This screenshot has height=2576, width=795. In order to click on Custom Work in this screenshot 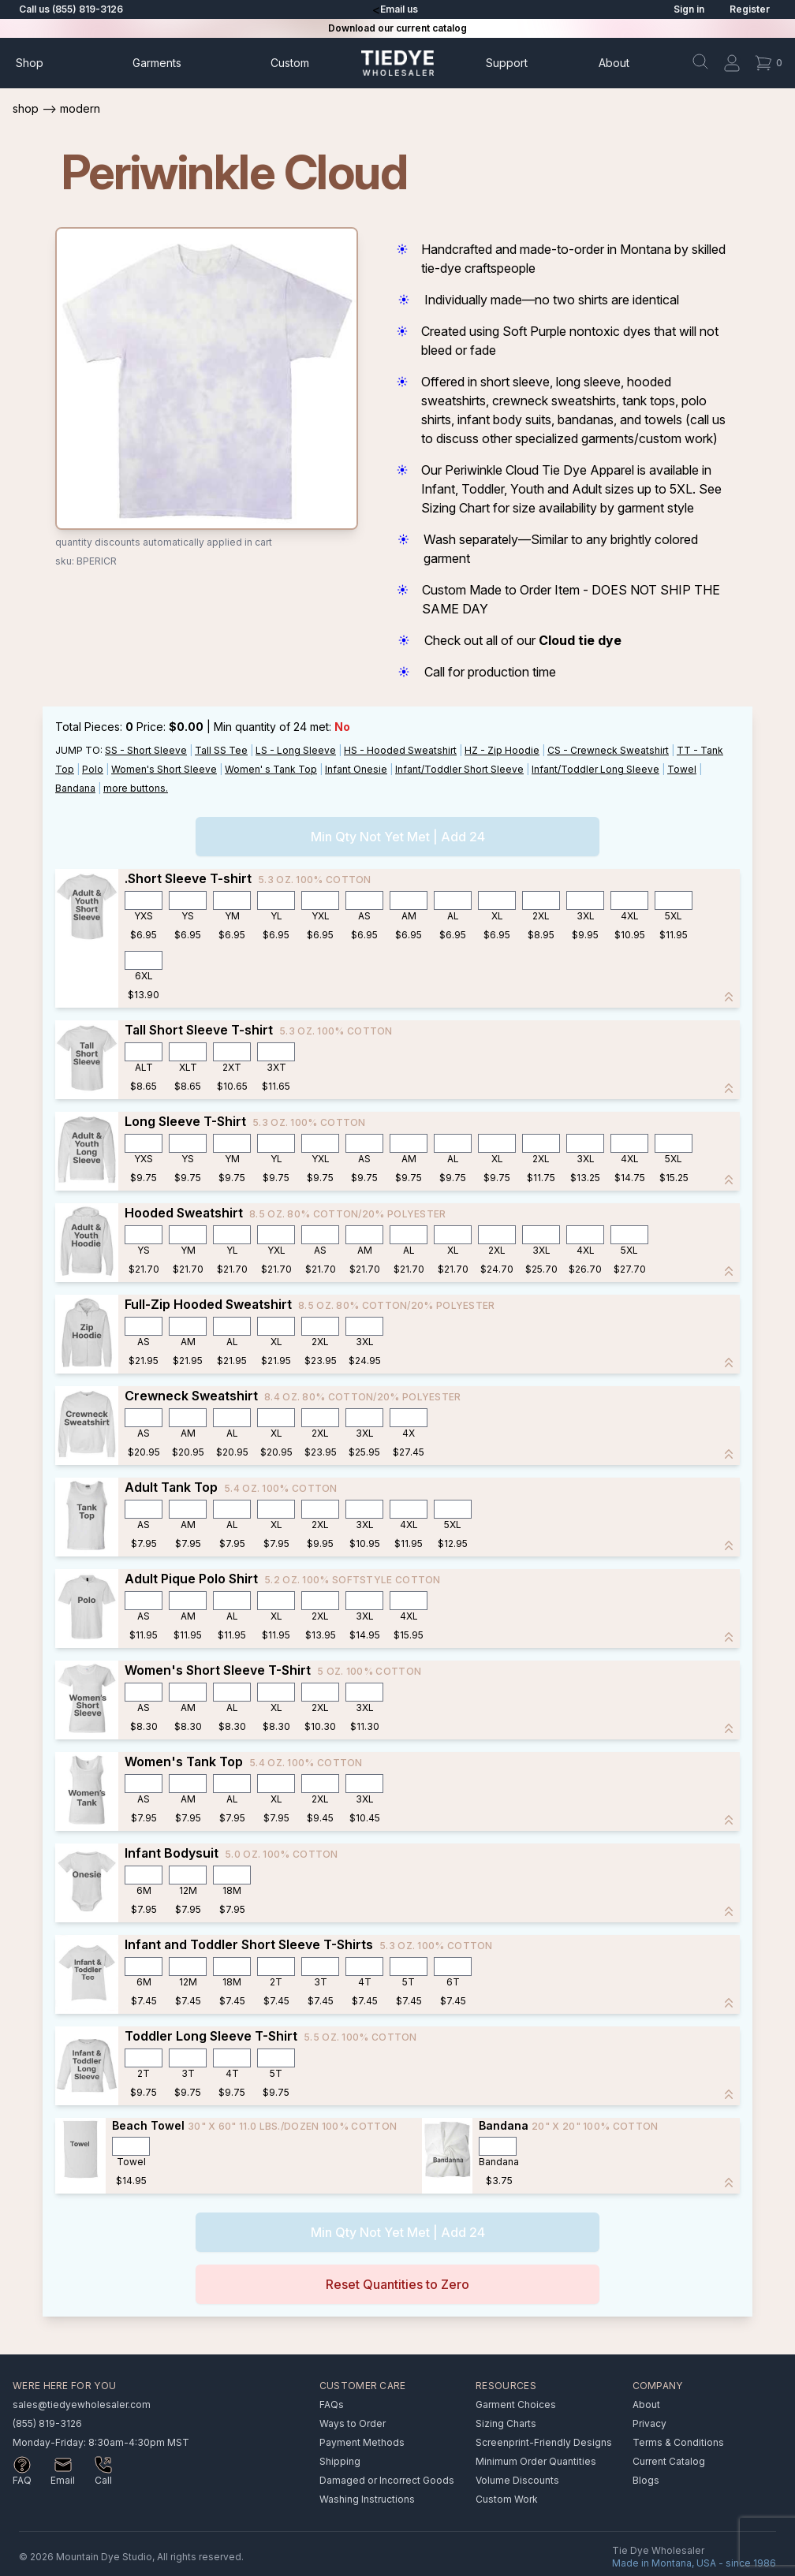, I will do `click(507, 2499)`.